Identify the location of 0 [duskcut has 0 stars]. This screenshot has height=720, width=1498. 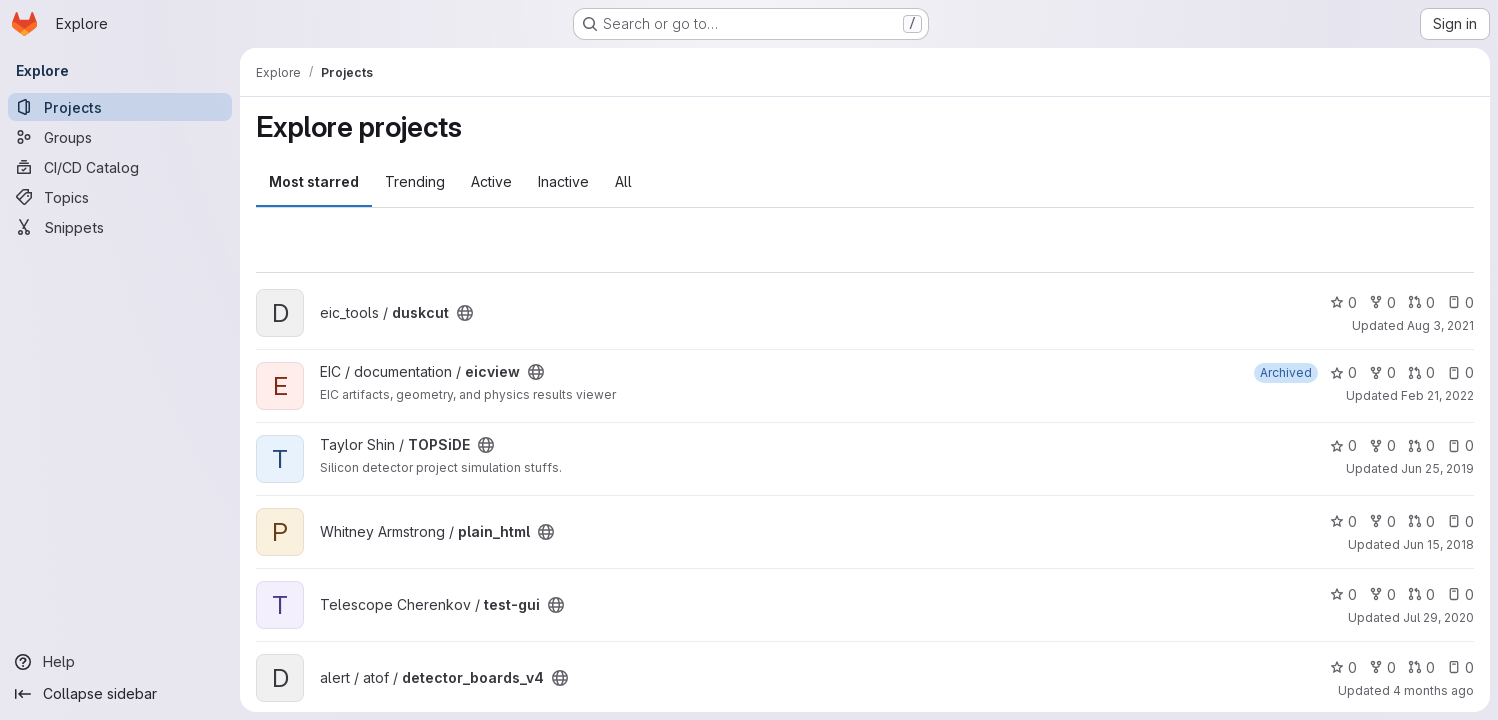
(1343, 302).